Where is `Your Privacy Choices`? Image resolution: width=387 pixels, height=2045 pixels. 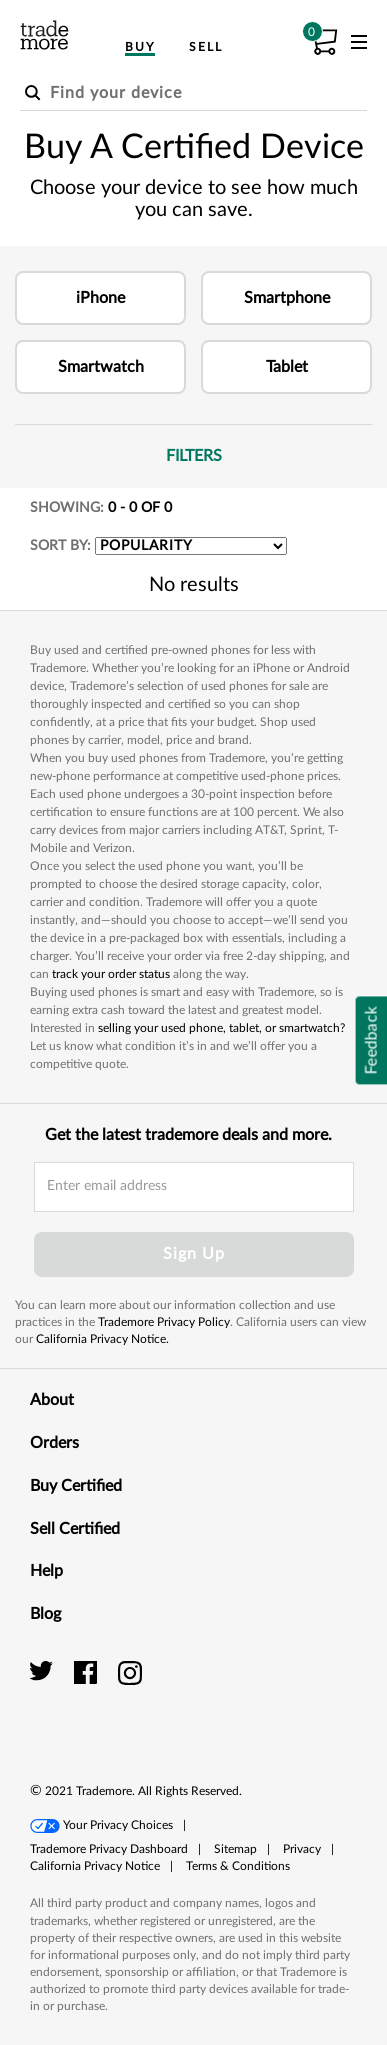
Your Privacy Choices is located at coordinates (118, 1825).